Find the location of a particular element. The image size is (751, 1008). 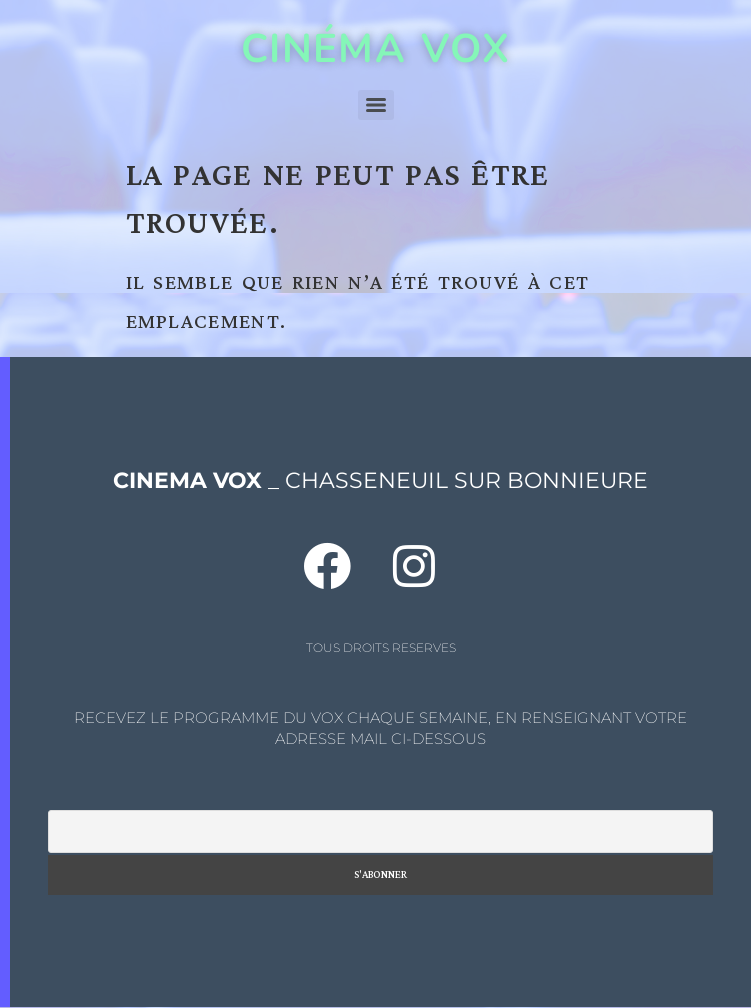

[Menu] is located at coordinates (376, 105).